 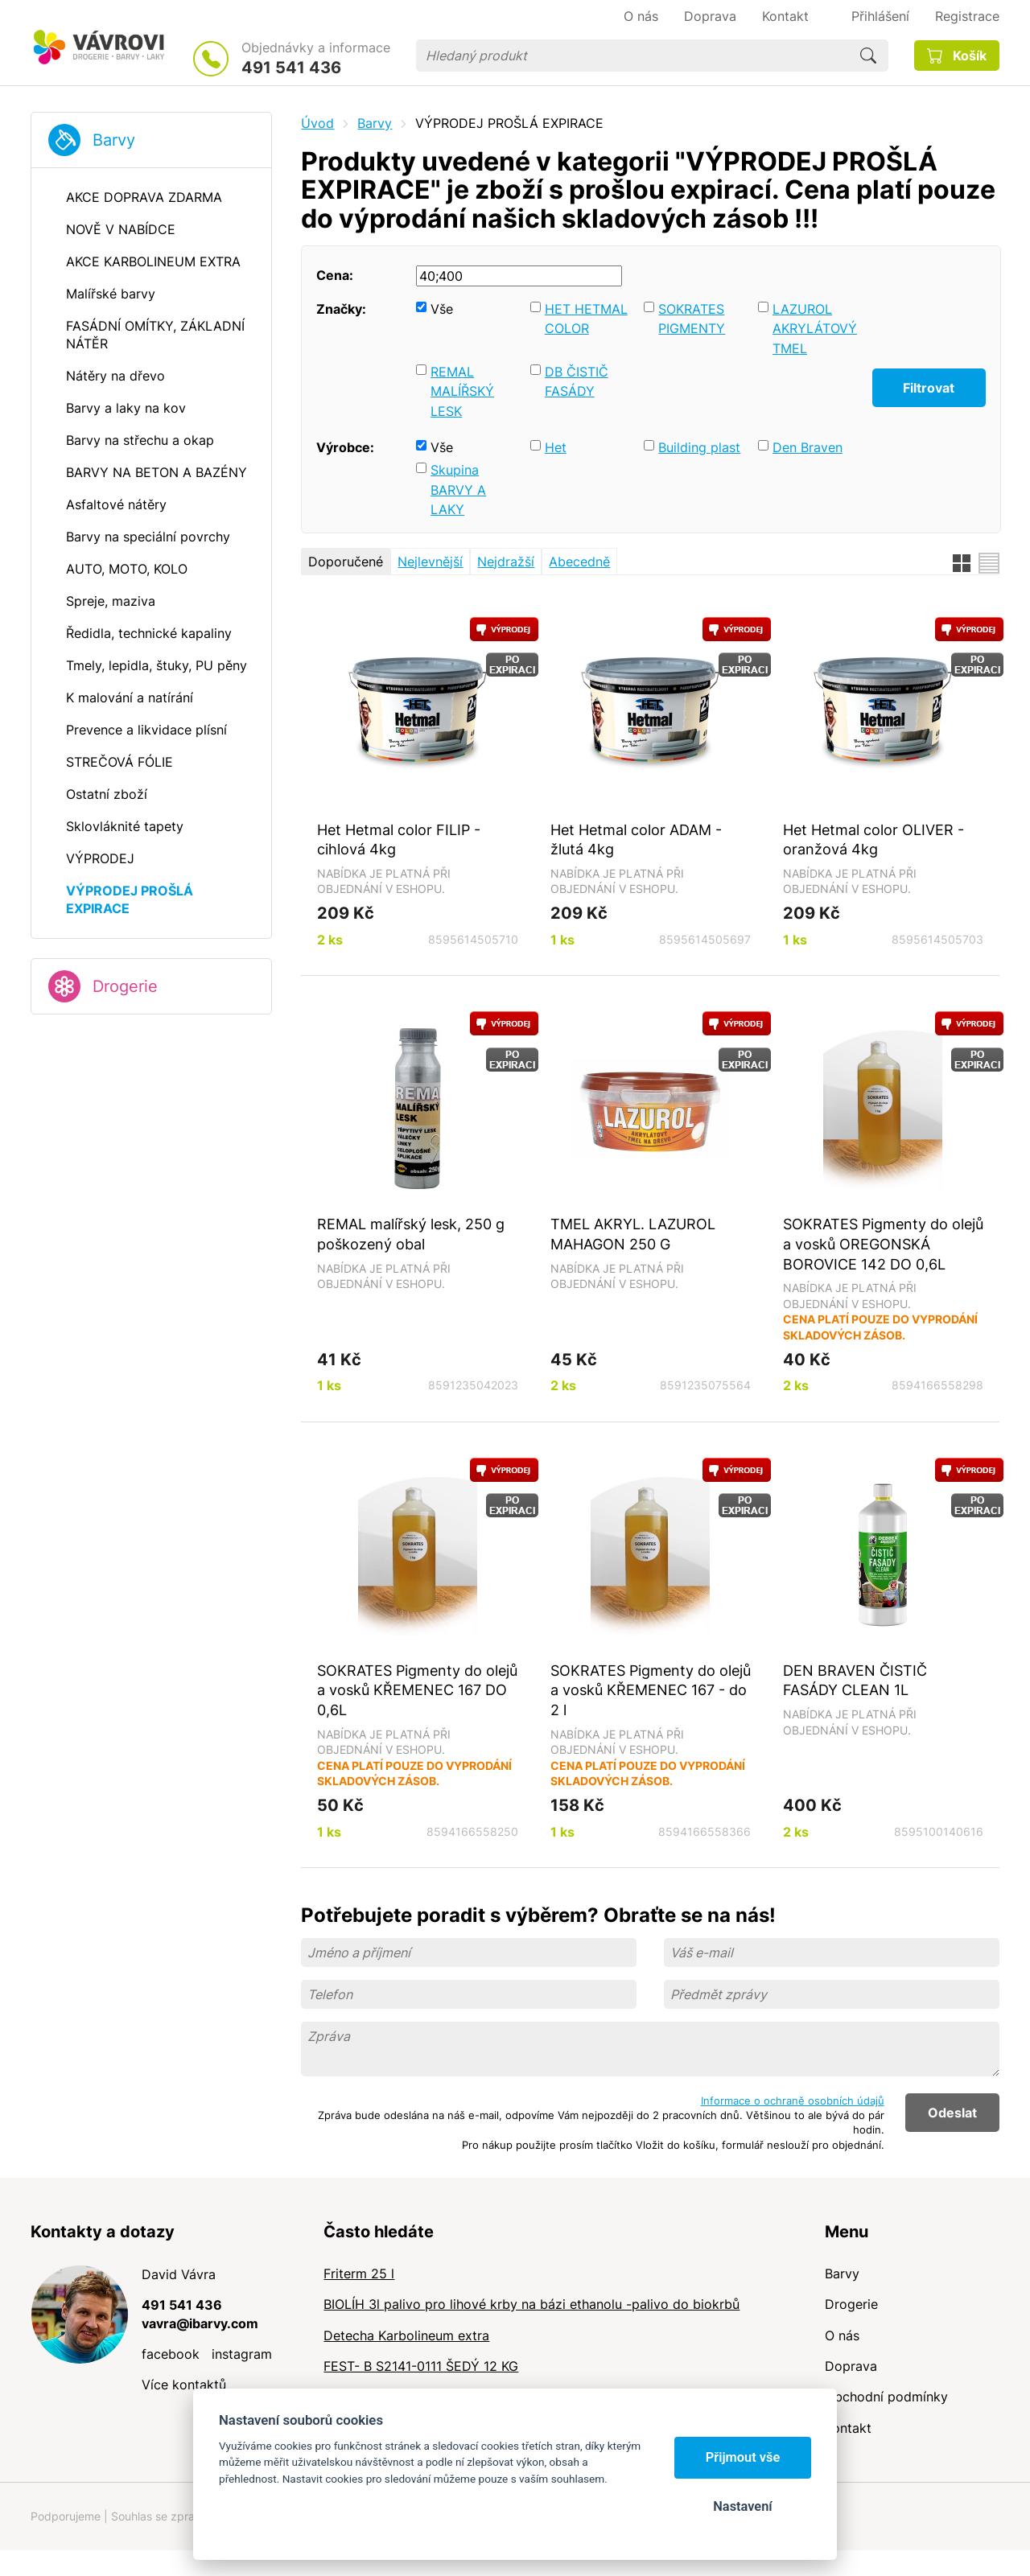 I want to click on Hledat, so click(x=868, y=55).